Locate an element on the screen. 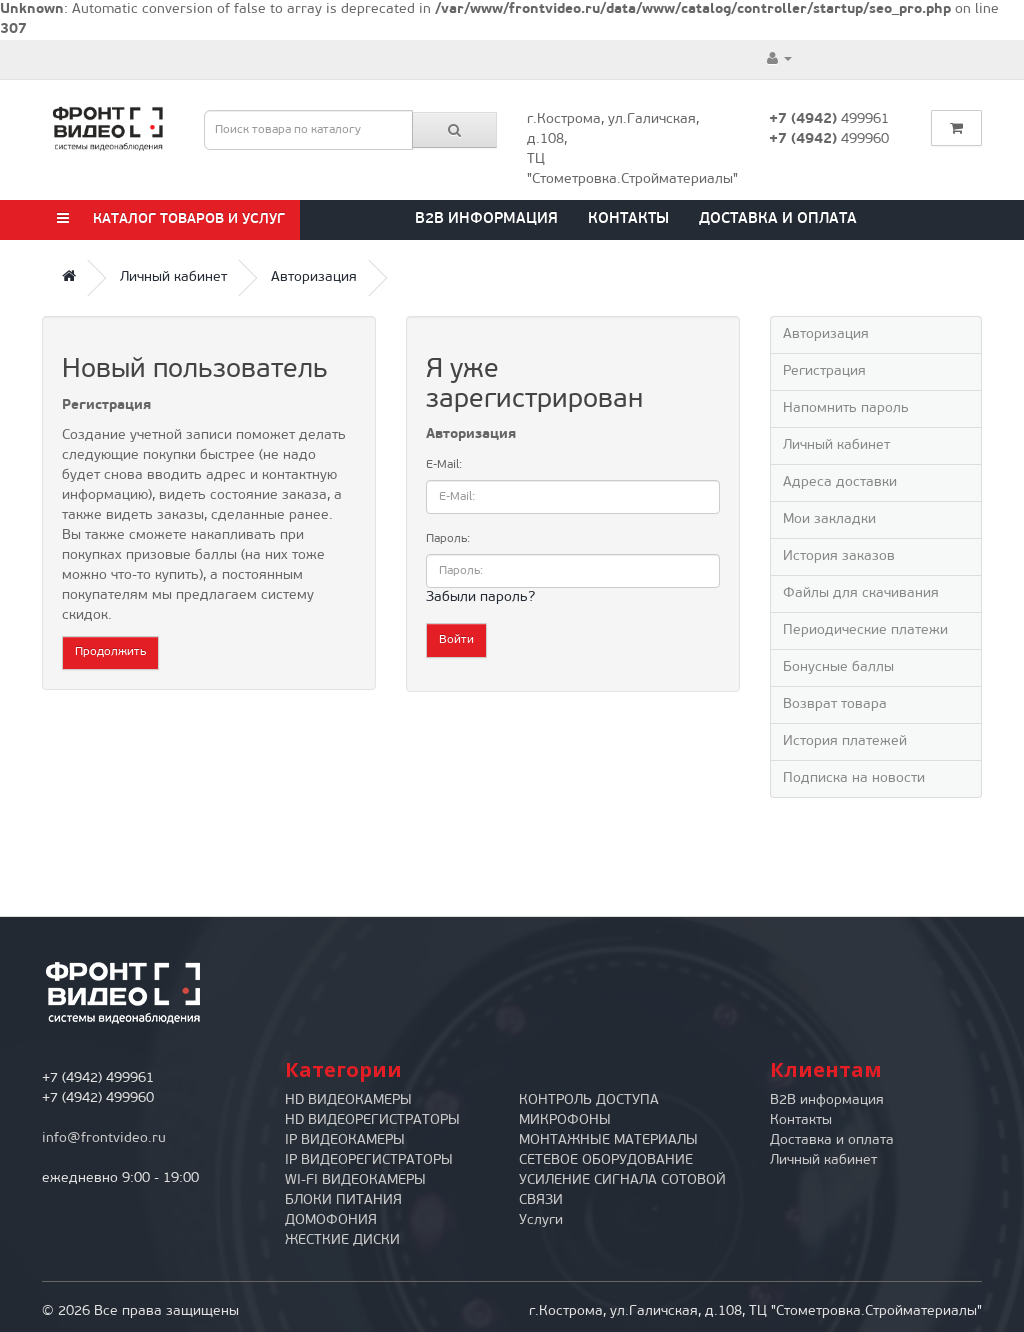 Image resolution: width=1024 pixels, height=1332 pixels. БЛОКИ ПИТАНИЯ is located at coordinates (343, 1200).